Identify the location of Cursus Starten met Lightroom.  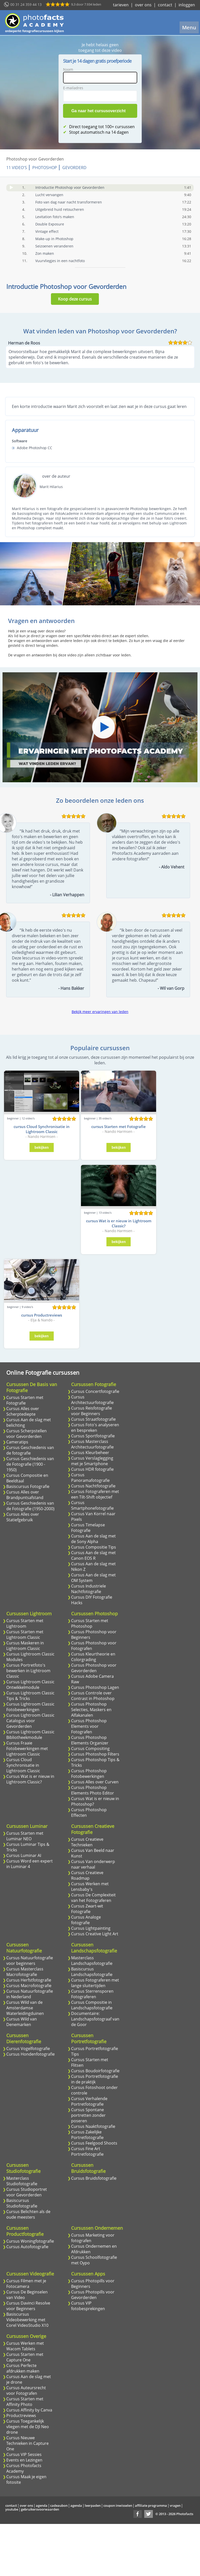
(24, 1623).